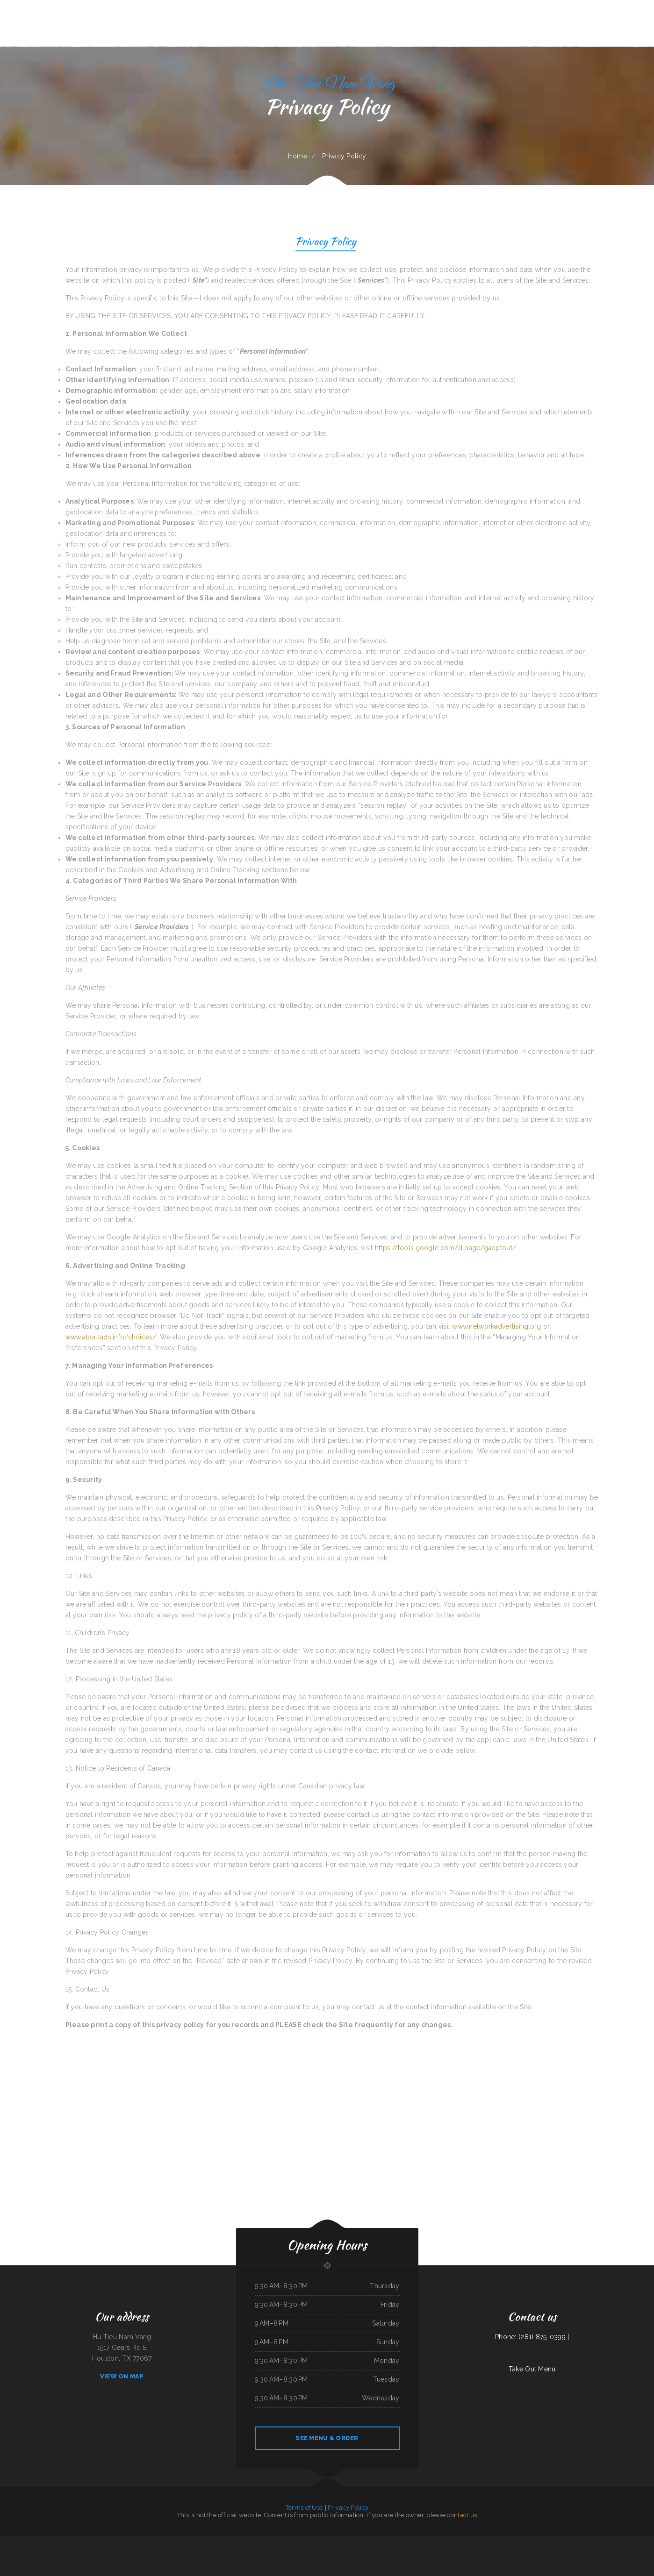 This screenshot has height=2576, width=654. I want to click on Fairlawn Auto Sales & Tech, so click(453, 2540).